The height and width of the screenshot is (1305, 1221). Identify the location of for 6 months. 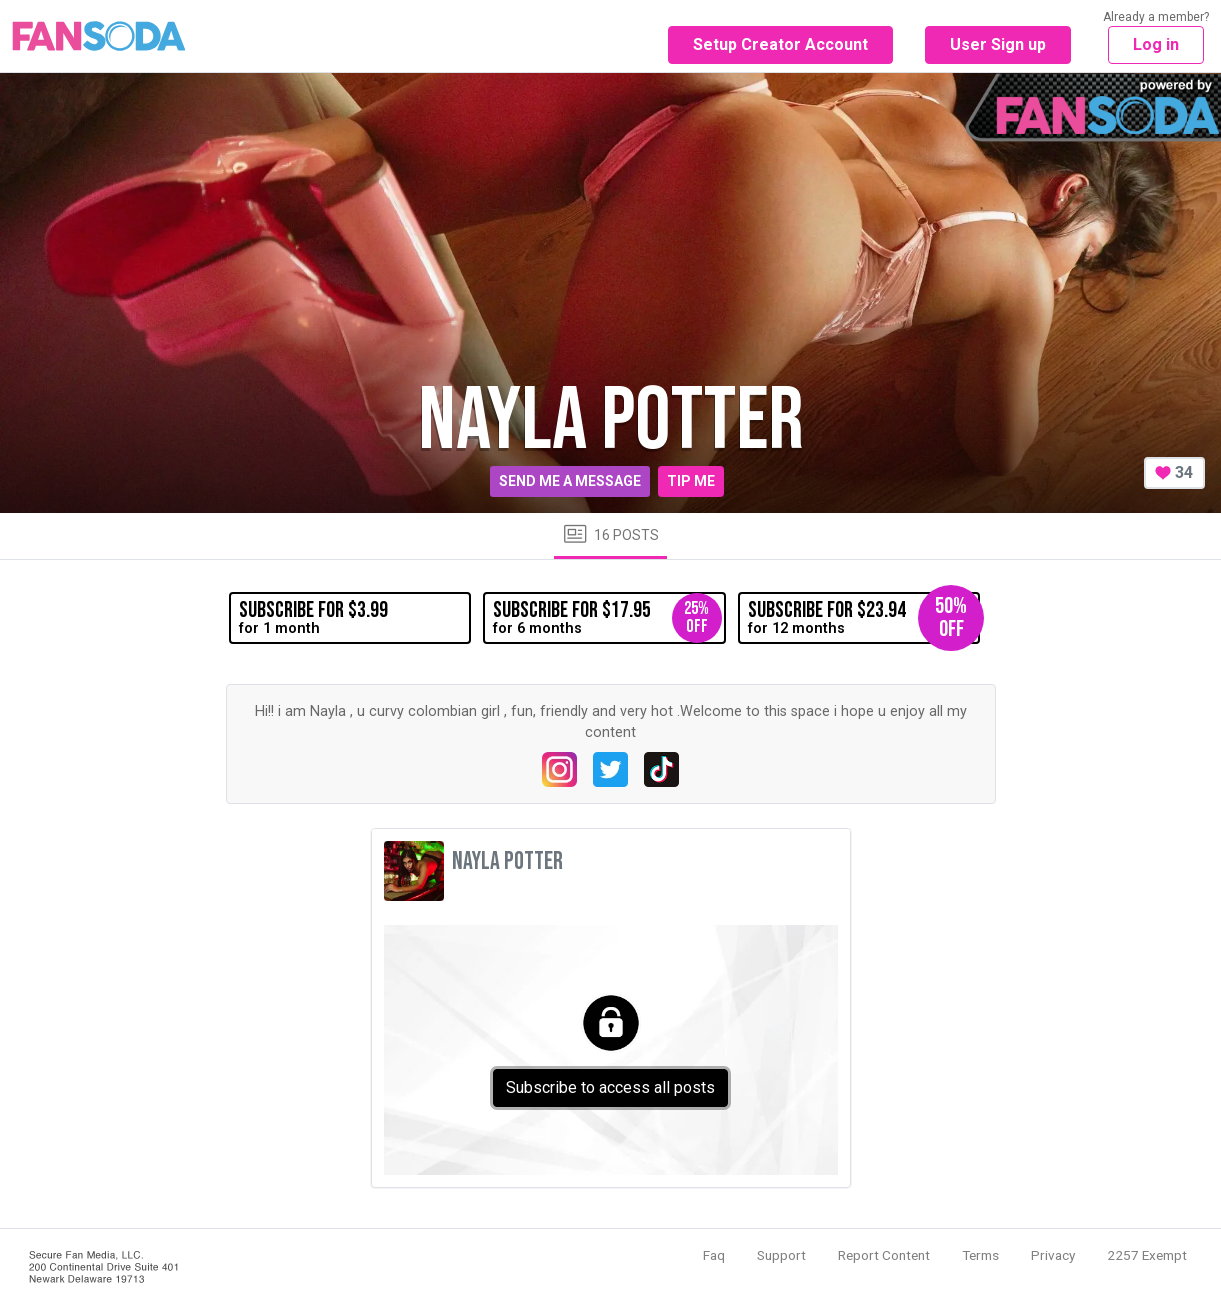
(607, 618).